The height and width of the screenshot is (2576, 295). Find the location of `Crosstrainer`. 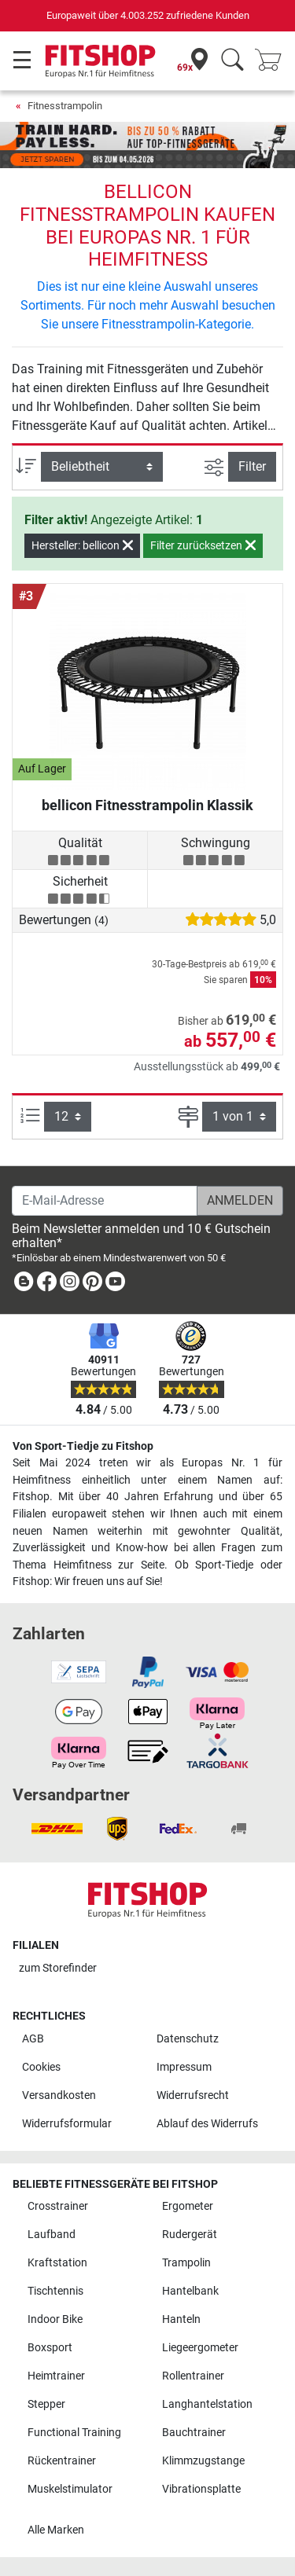

Crosstrainer is located at coordinates (58, 2206).